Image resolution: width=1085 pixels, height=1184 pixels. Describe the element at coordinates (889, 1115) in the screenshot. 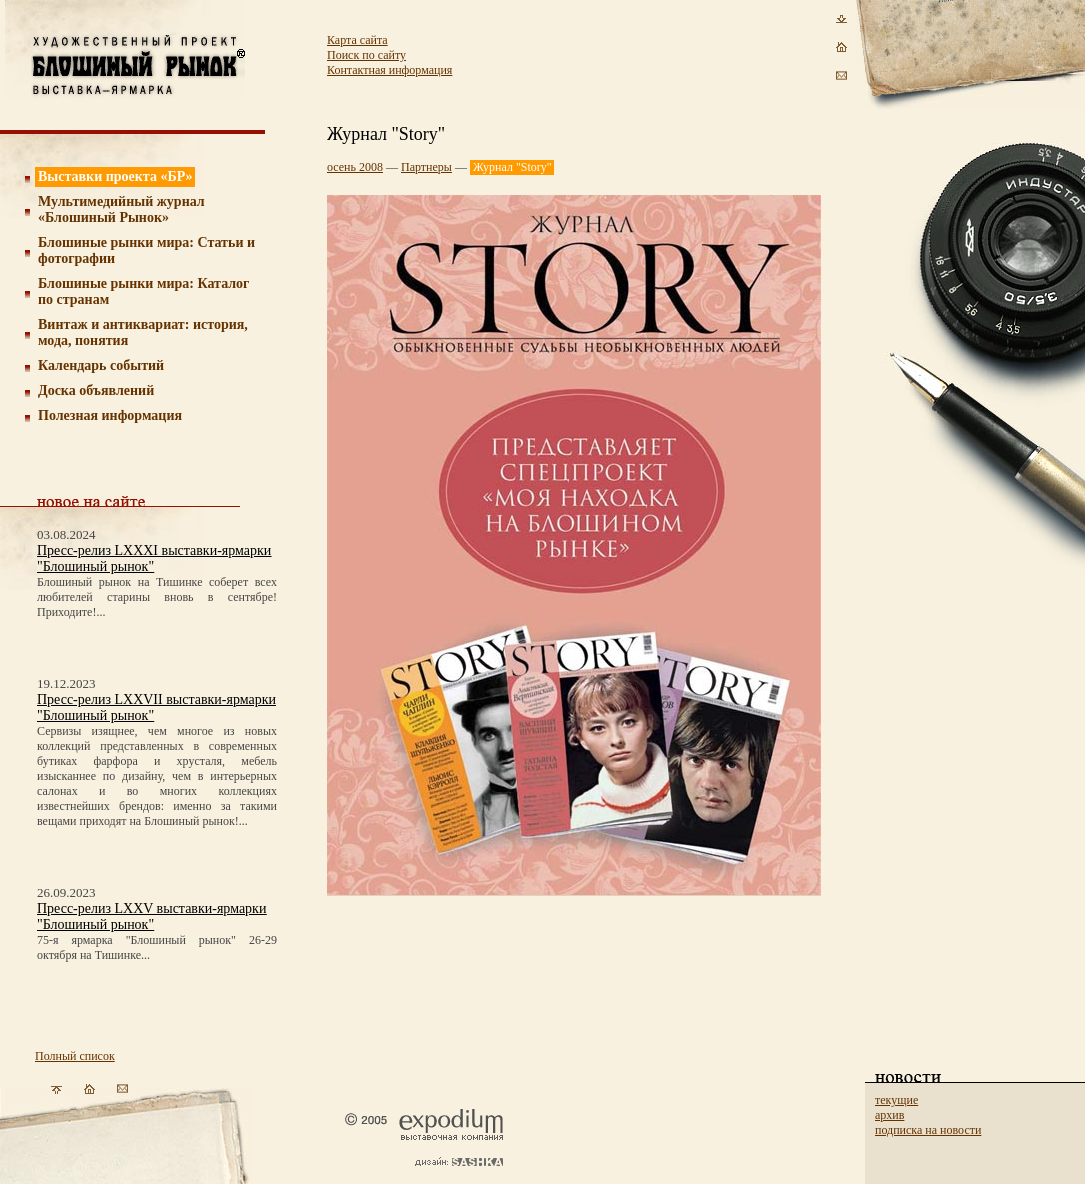

I see `архив` at that location.